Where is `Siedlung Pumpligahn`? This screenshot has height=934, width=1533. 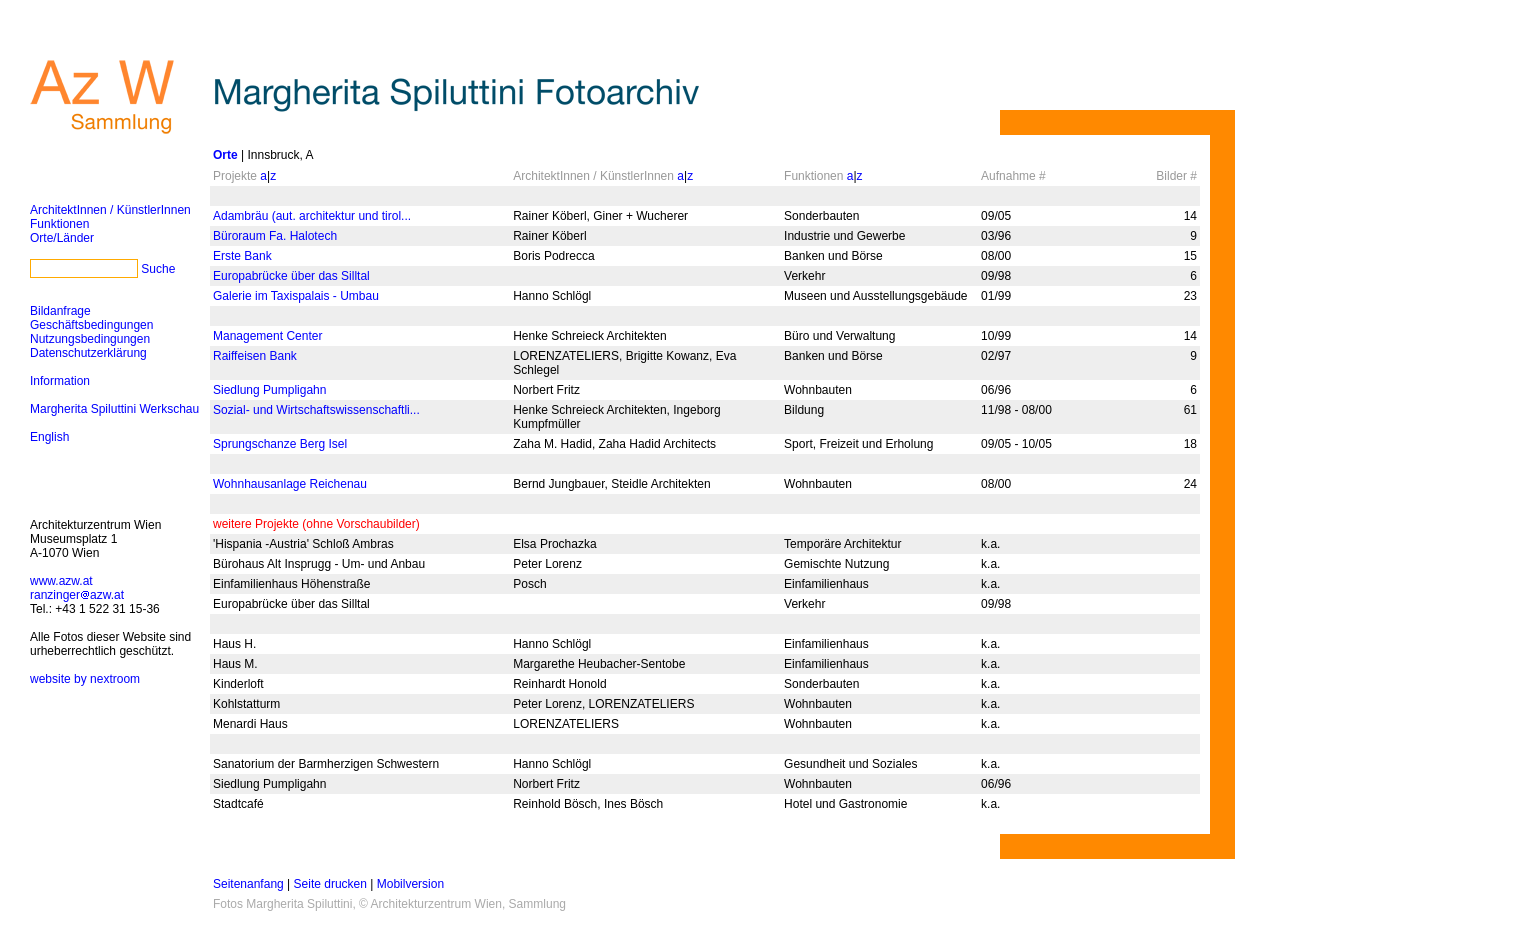
Siedlung Pumpligahn is located at coordinates (269, 390).